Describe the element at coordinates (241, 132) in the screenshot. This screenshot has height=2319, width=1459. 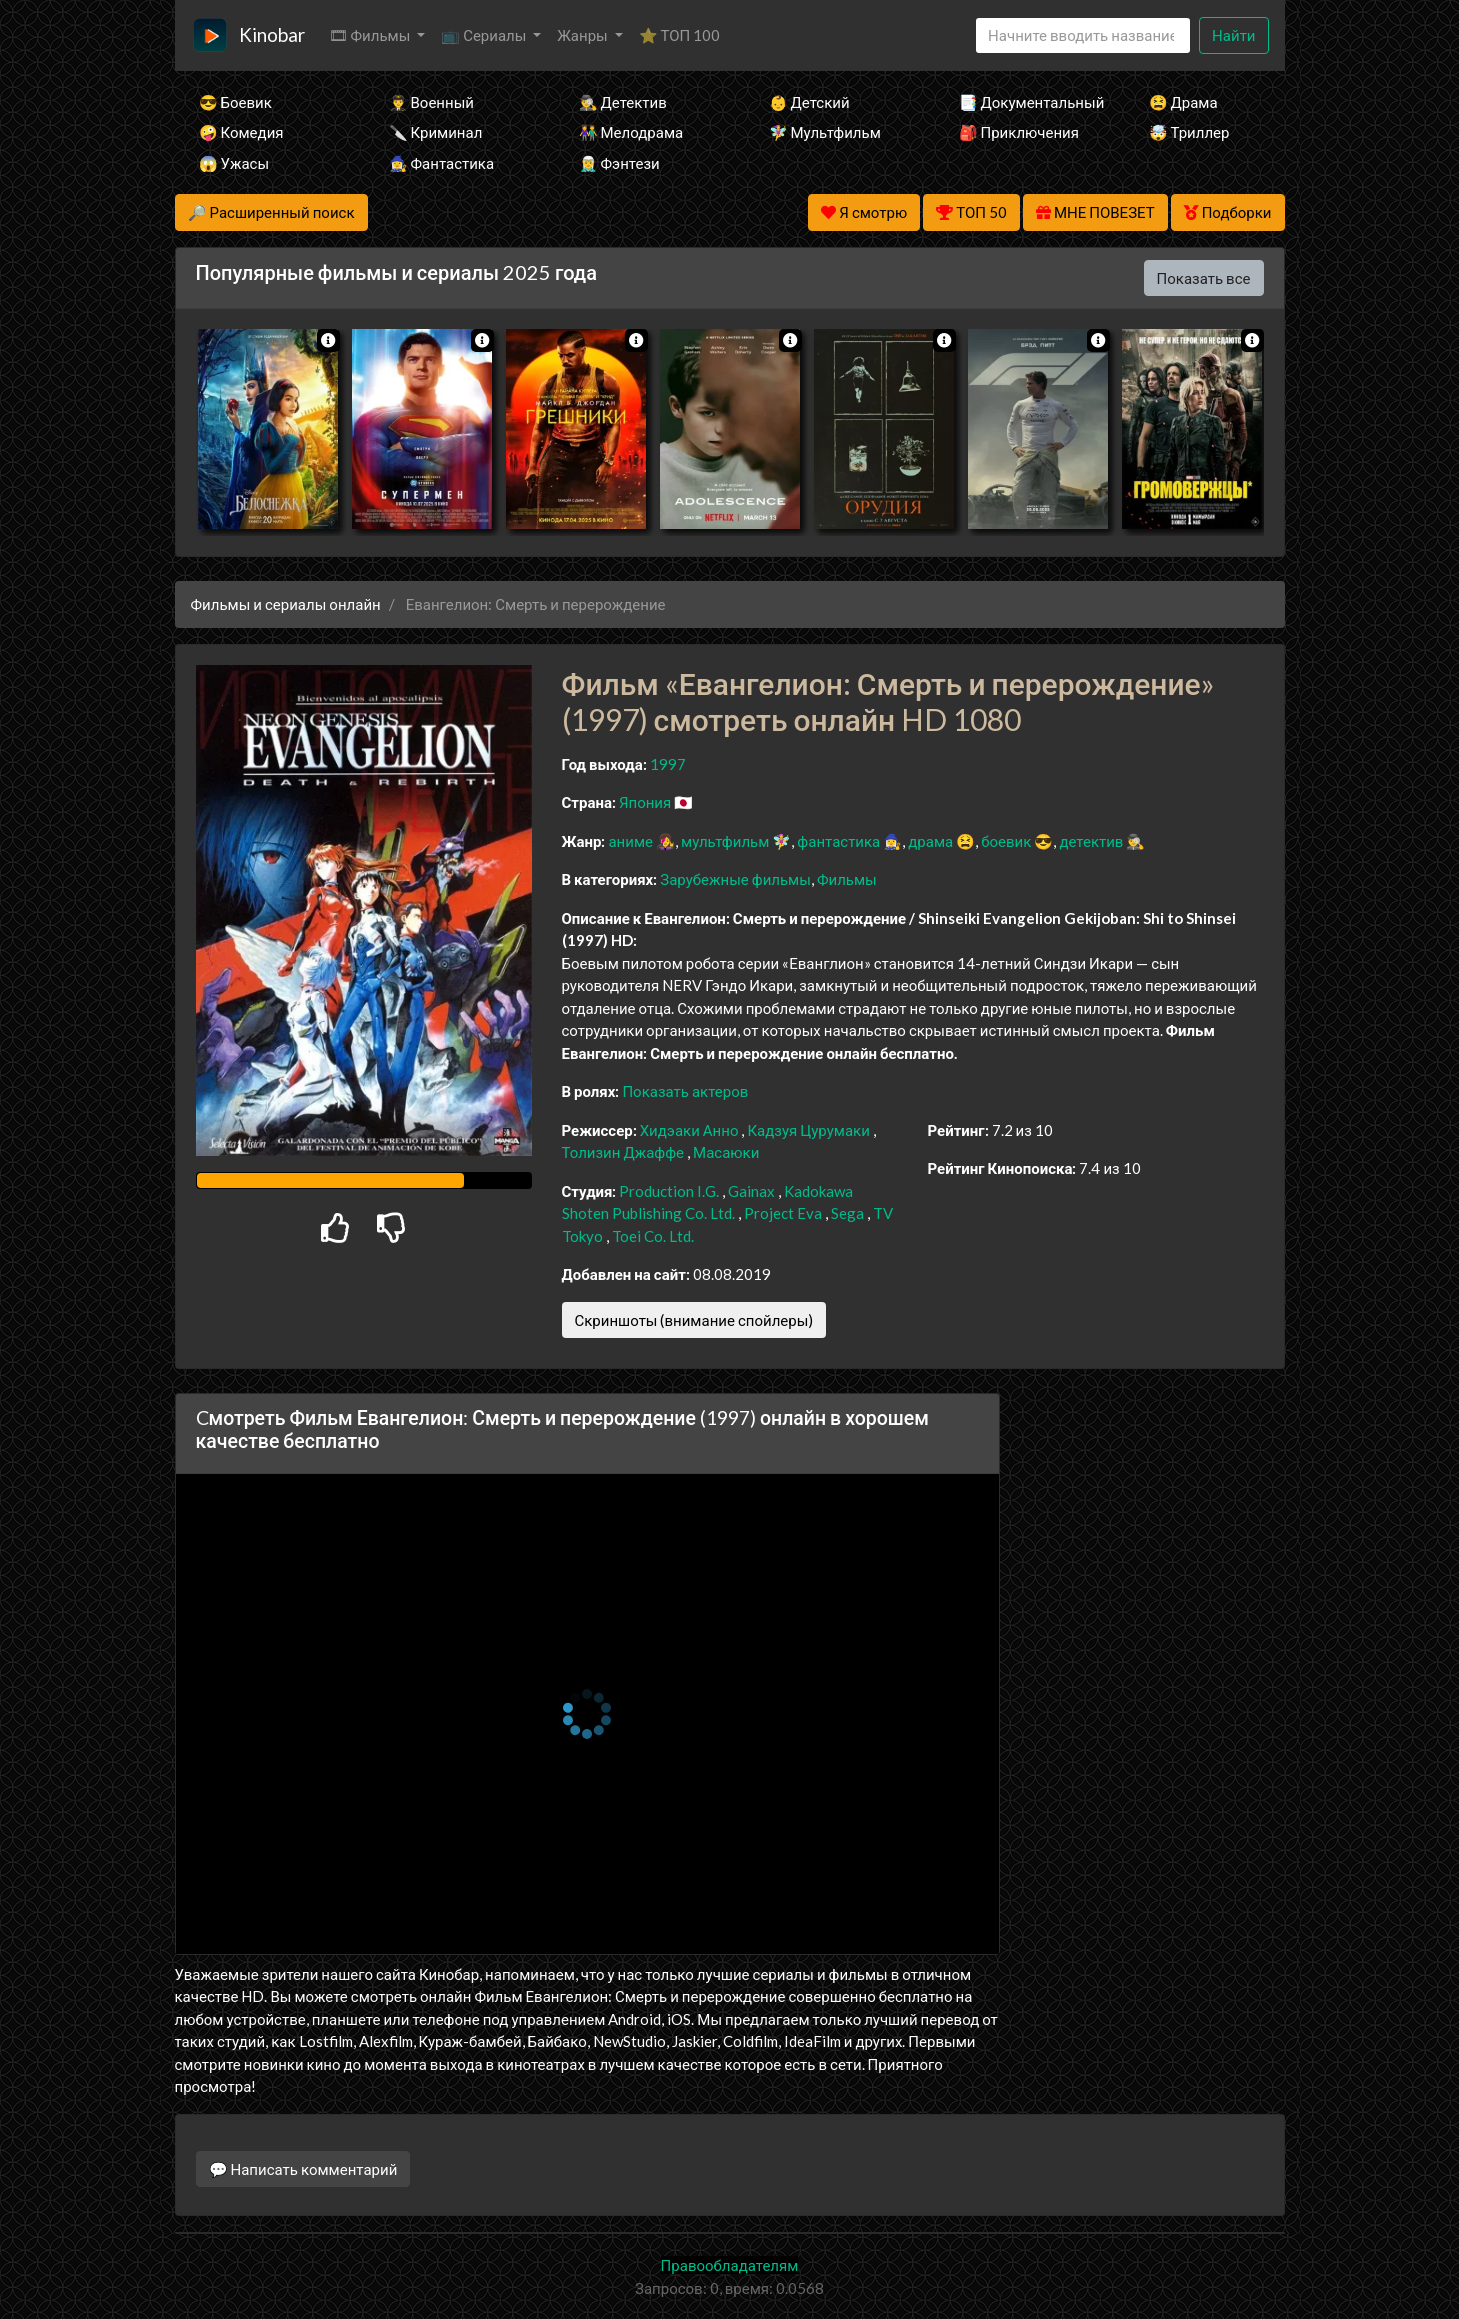
I see `🤪 Комедия` at that location.